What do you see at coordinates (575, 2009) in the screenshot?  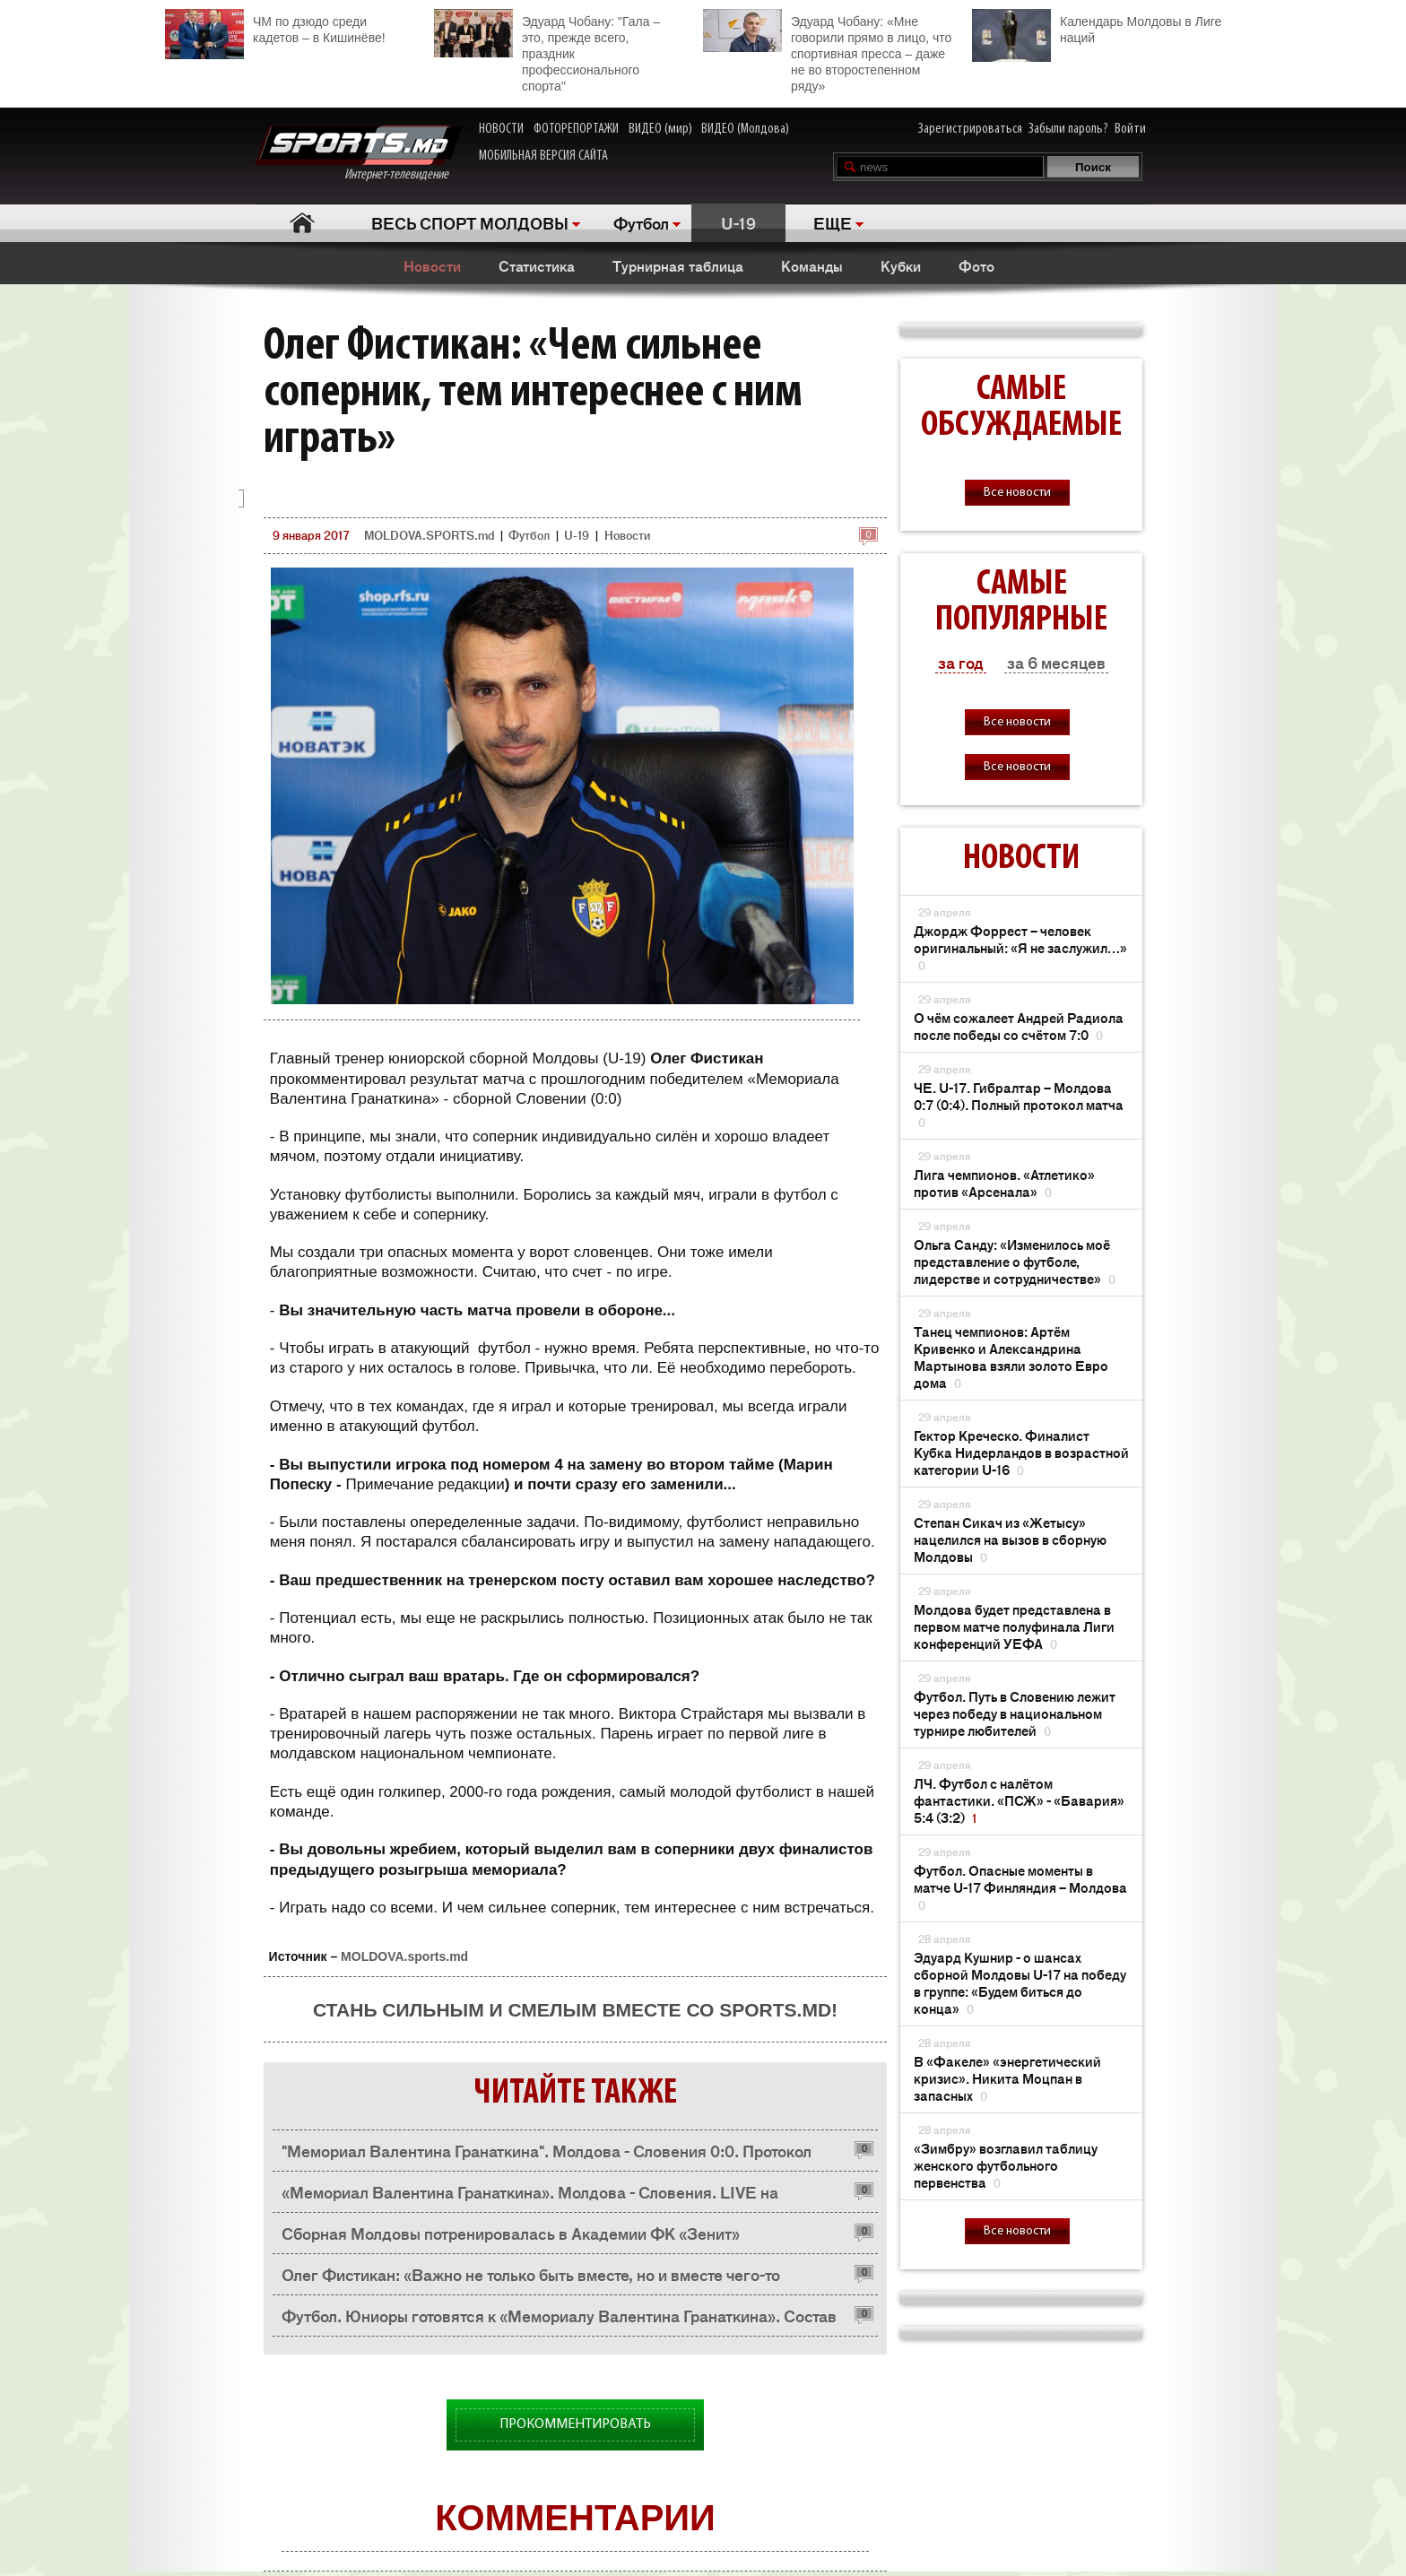 I see `Стань сильным и смелым вместе со SPORTS.md!` at bounding box center [575, 2009].